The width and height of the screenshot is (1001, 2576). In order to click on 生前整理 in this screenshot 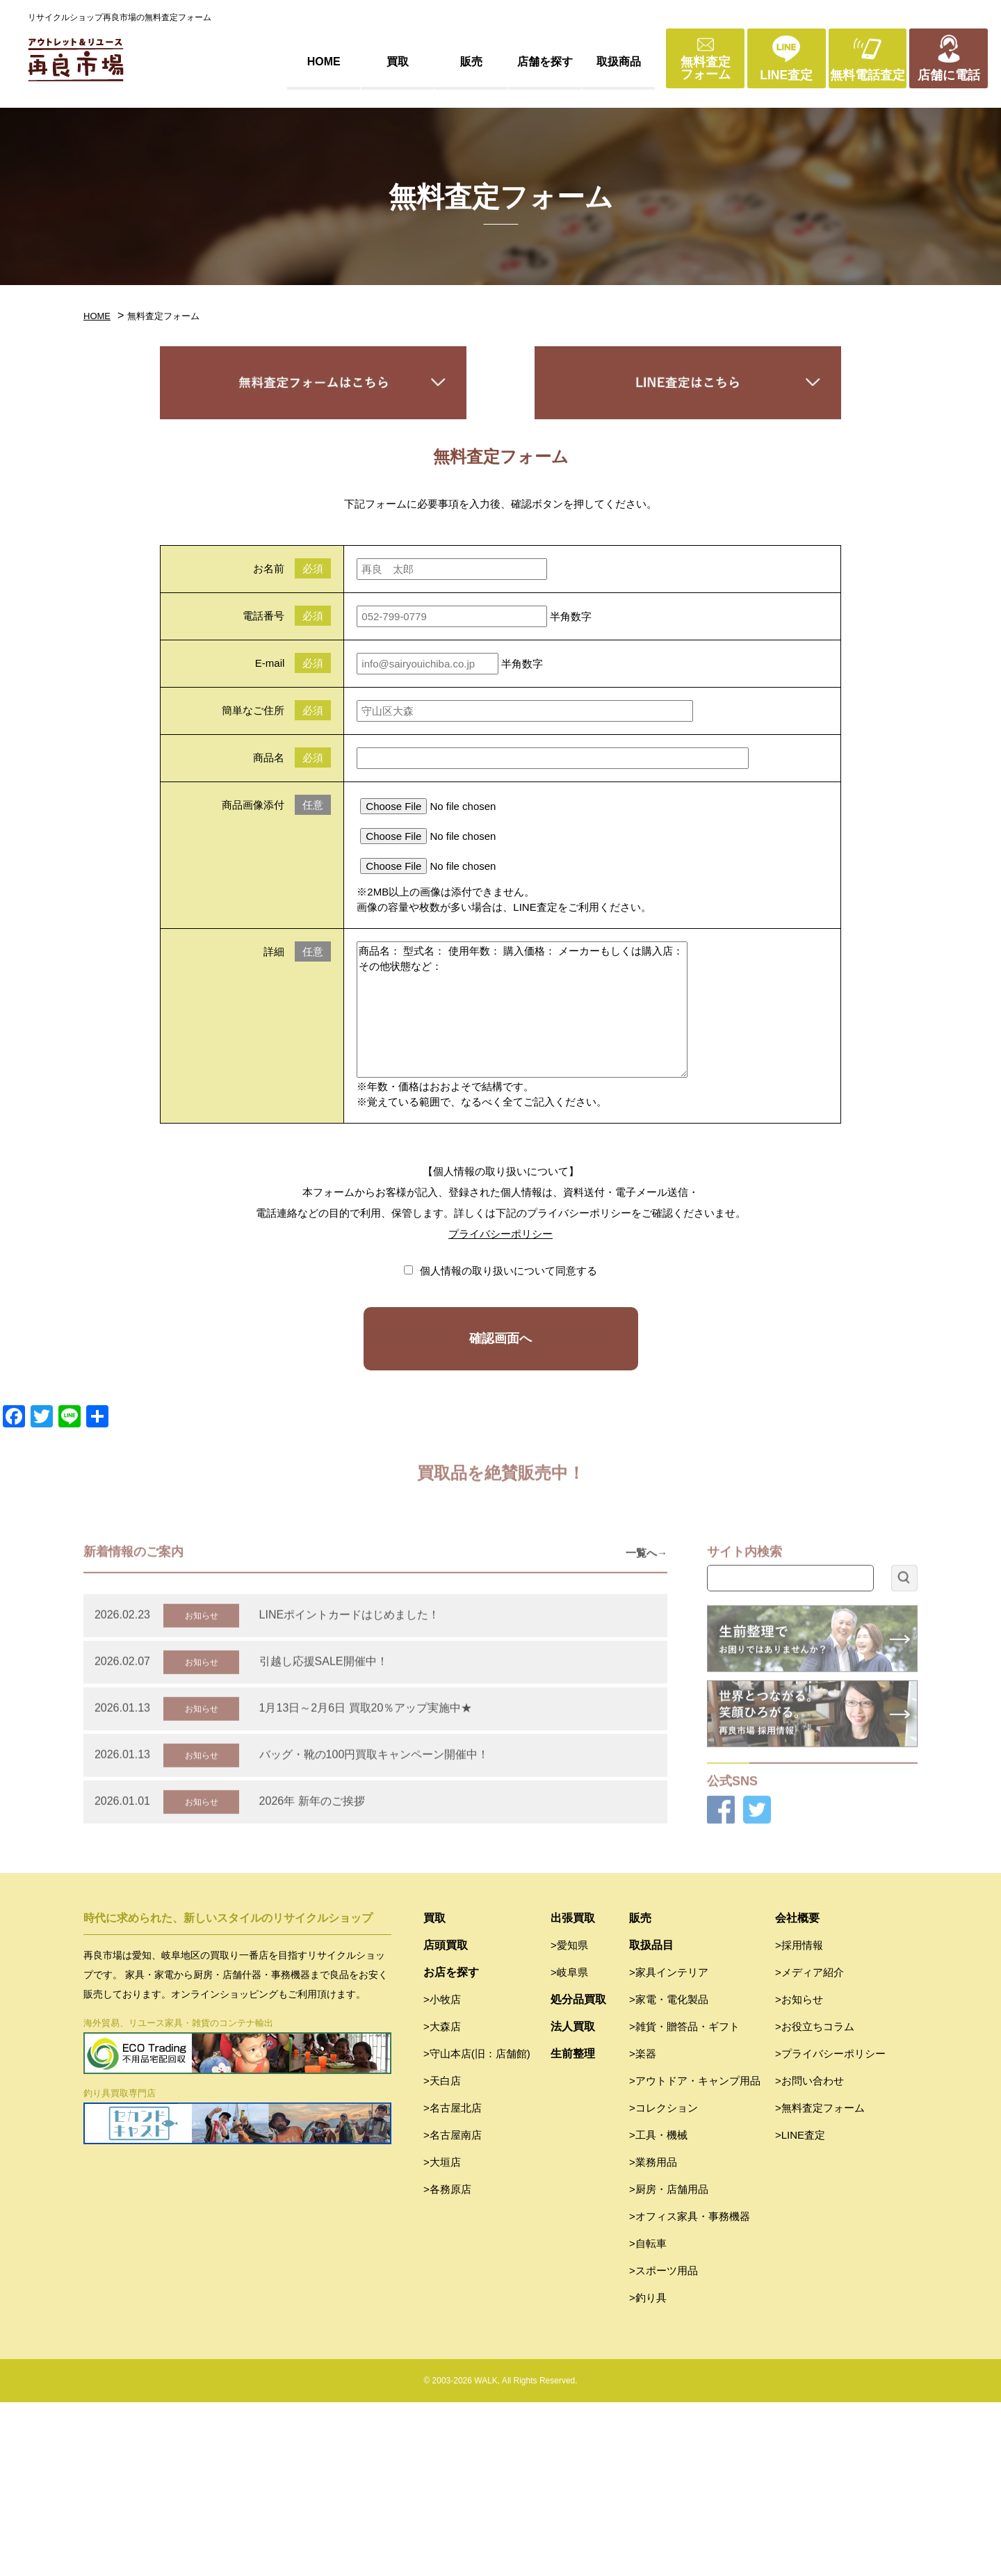, I will do `click(573, 2227)`.